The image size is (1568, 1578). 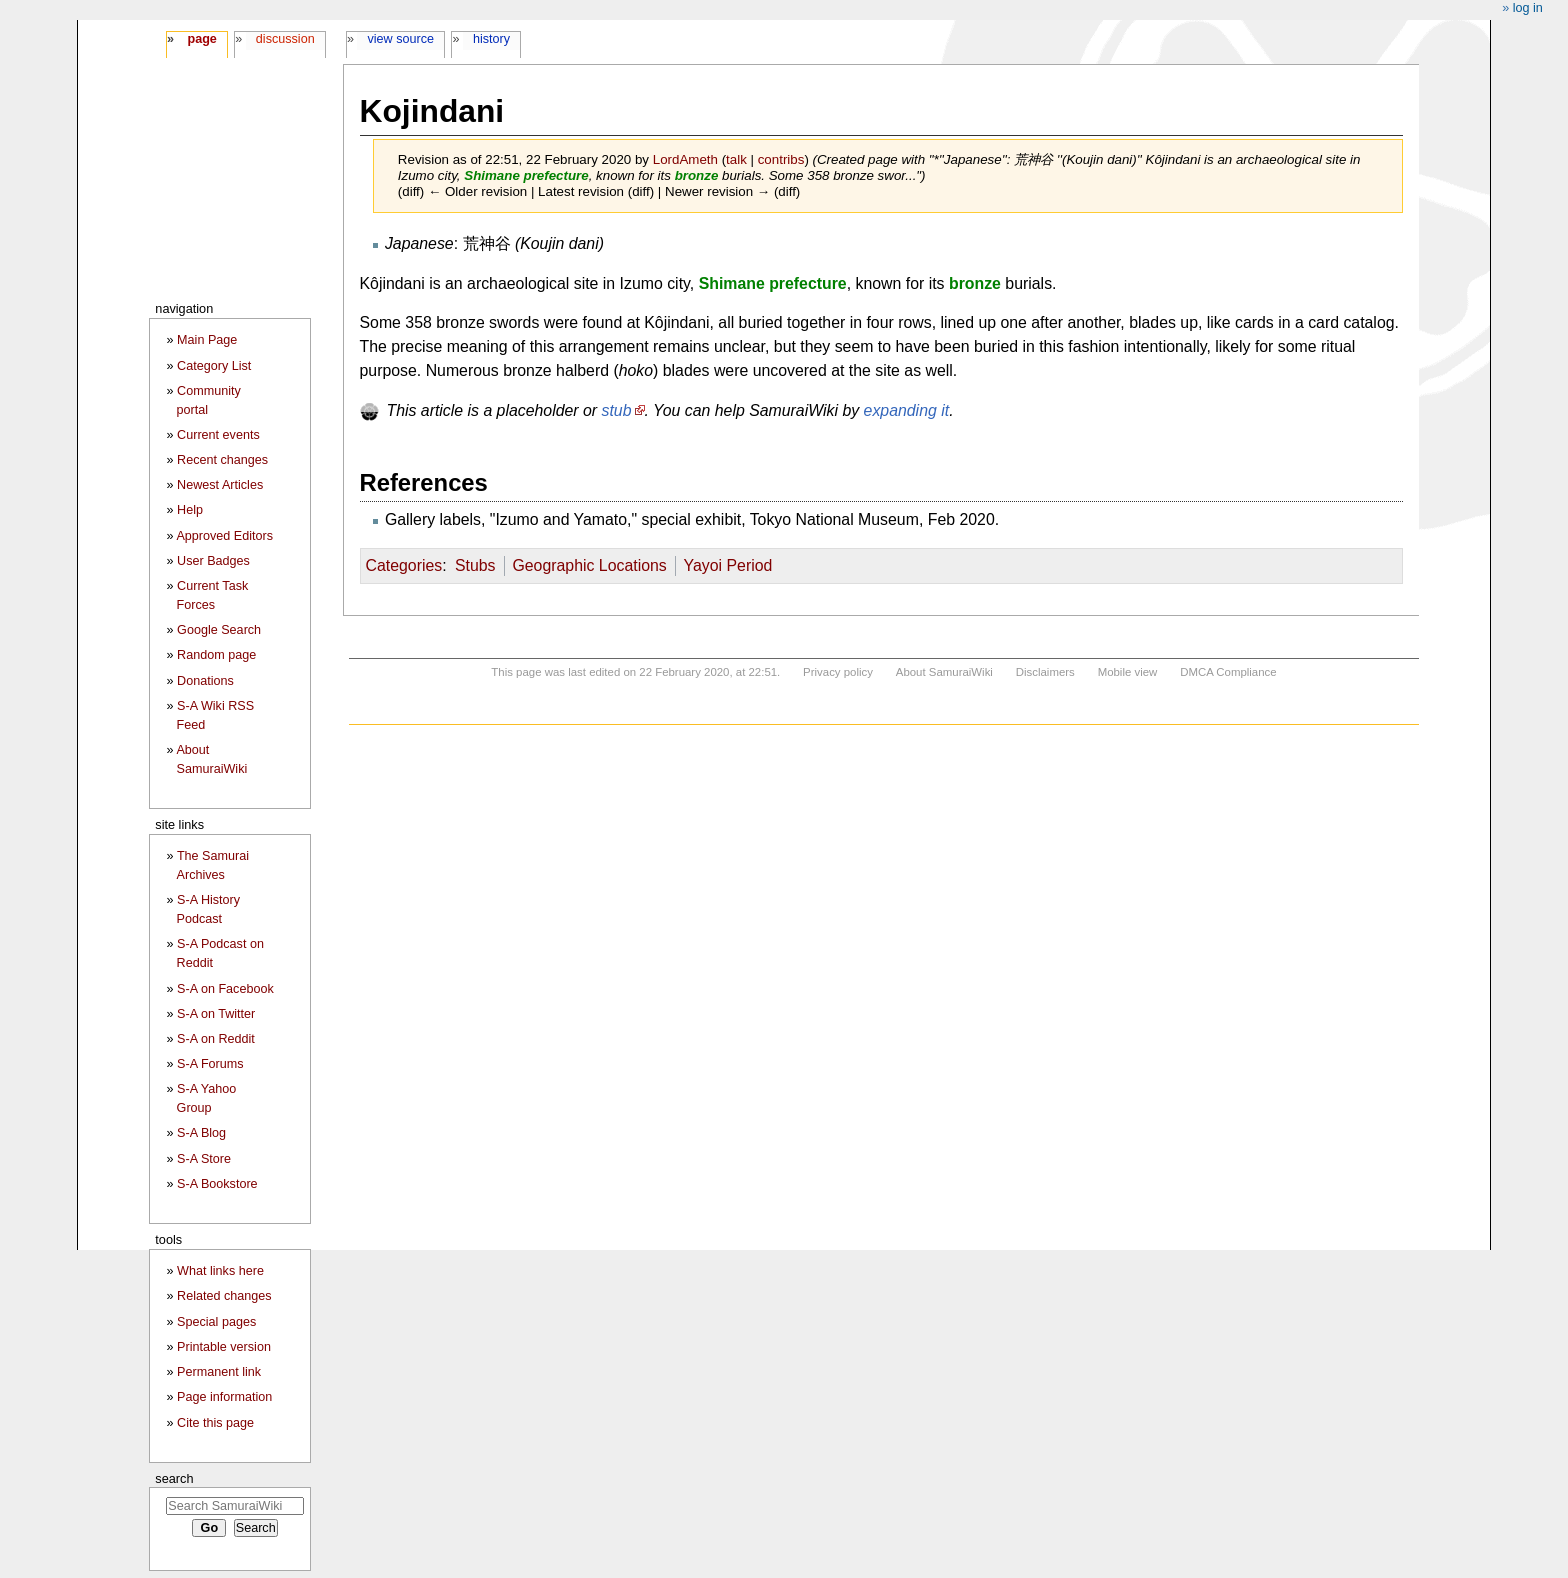 What do you see at coordinates (217, 1184) in the screenshot?
I see `S-A Bookstore` at bounding box center [217, 1184].